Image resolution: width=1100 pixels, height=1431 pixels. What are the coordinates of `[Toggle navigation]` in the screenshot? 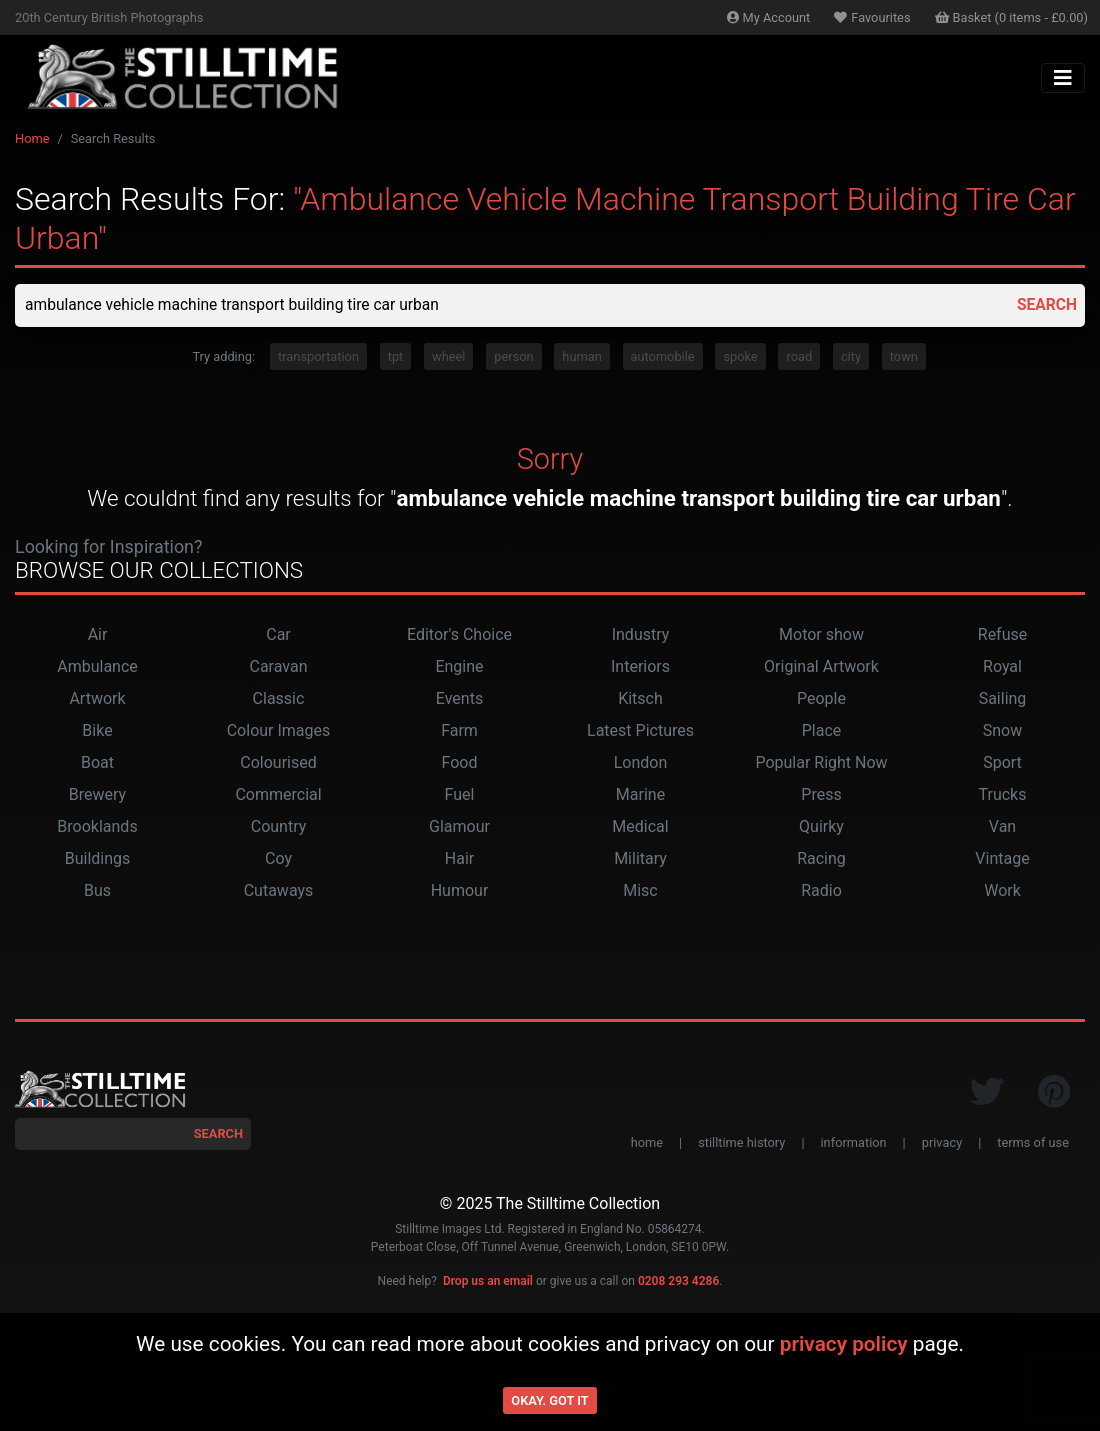 It's located at (1063, 78).